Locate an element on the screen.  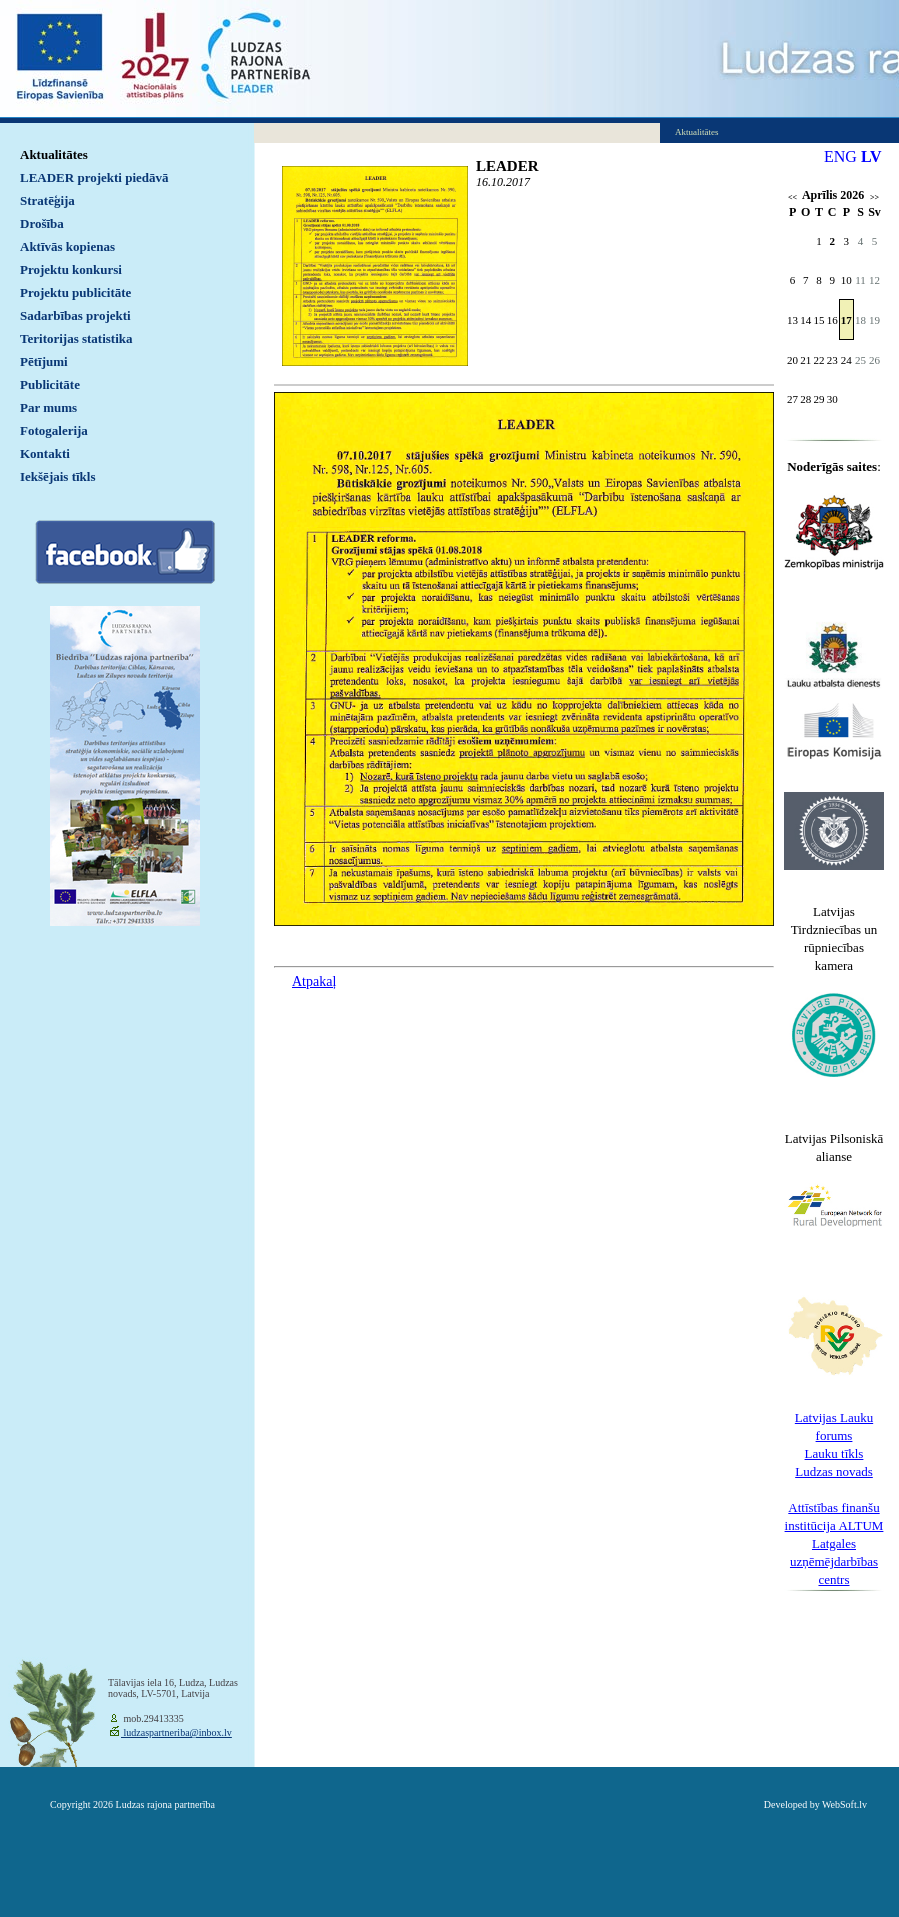
Aktualitātes is located at coordinates (54, 154).